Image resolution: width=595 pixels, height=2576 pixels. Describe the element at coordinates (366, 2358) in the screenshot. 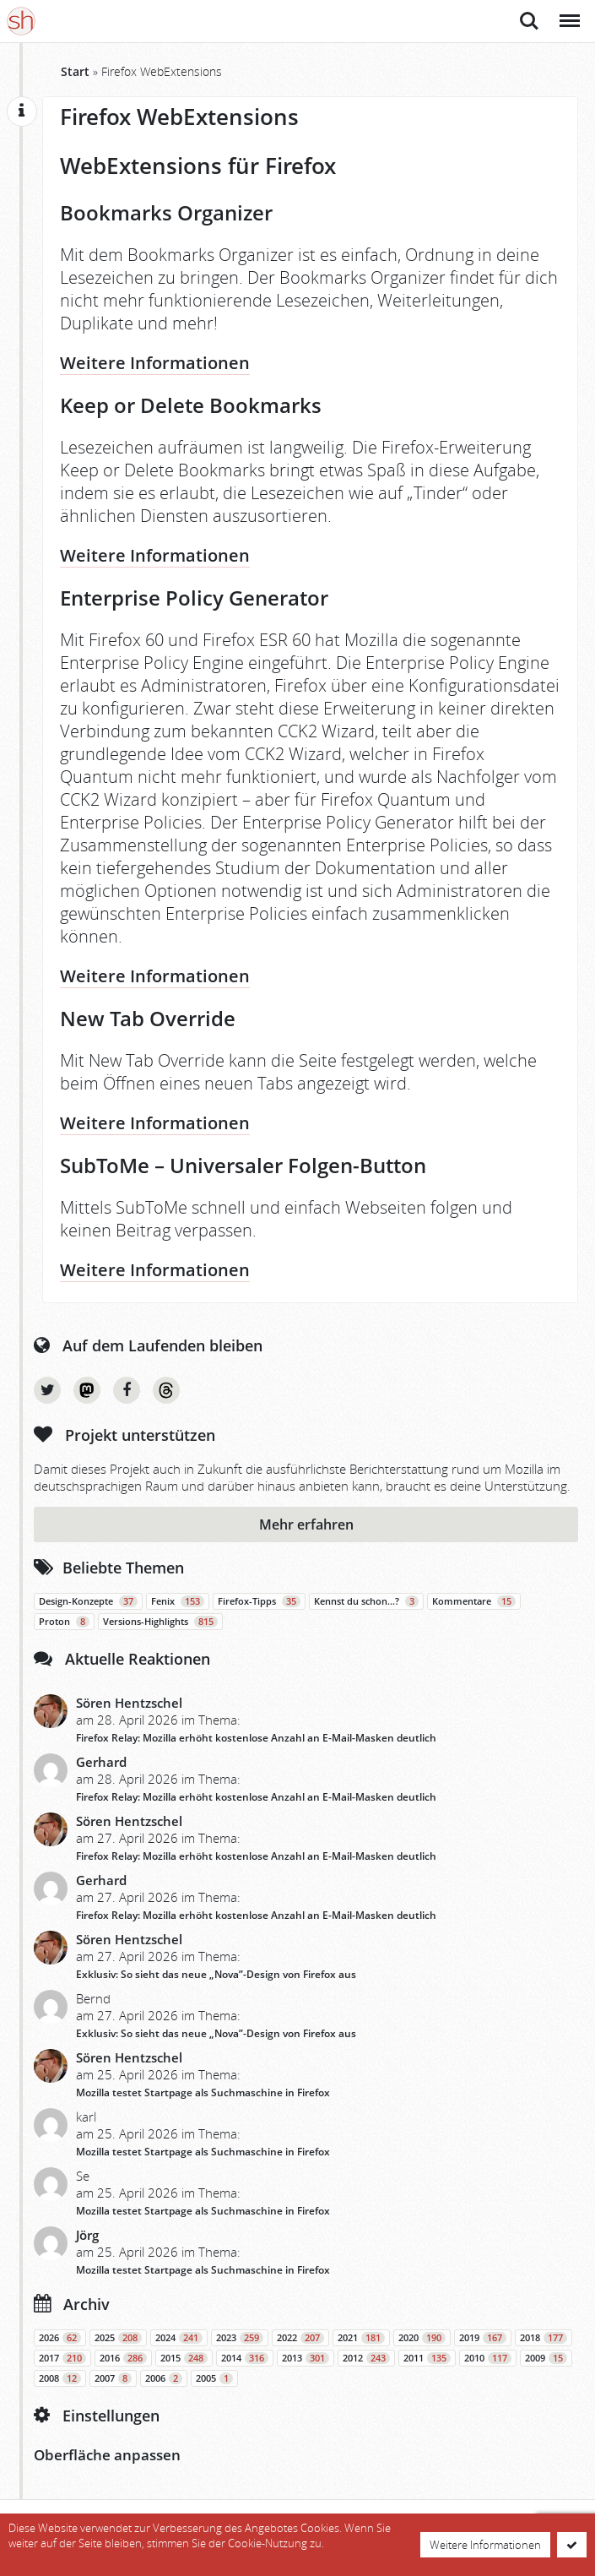

I see `2012` at that location.